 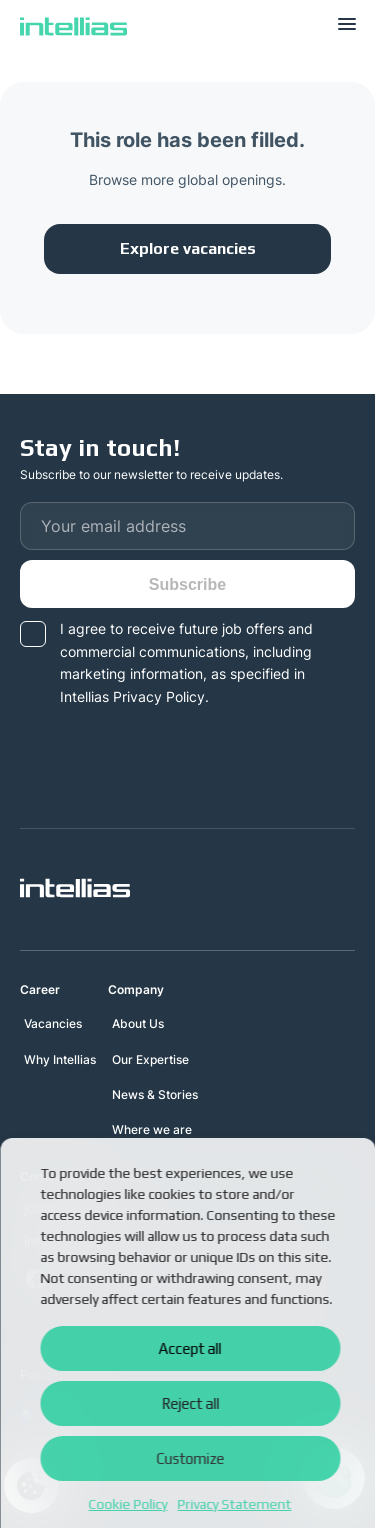 What do you see at coordinates (128, 1504) in the screenshot?
I see `Cookie Policy` at bounding box center [128, 1504].